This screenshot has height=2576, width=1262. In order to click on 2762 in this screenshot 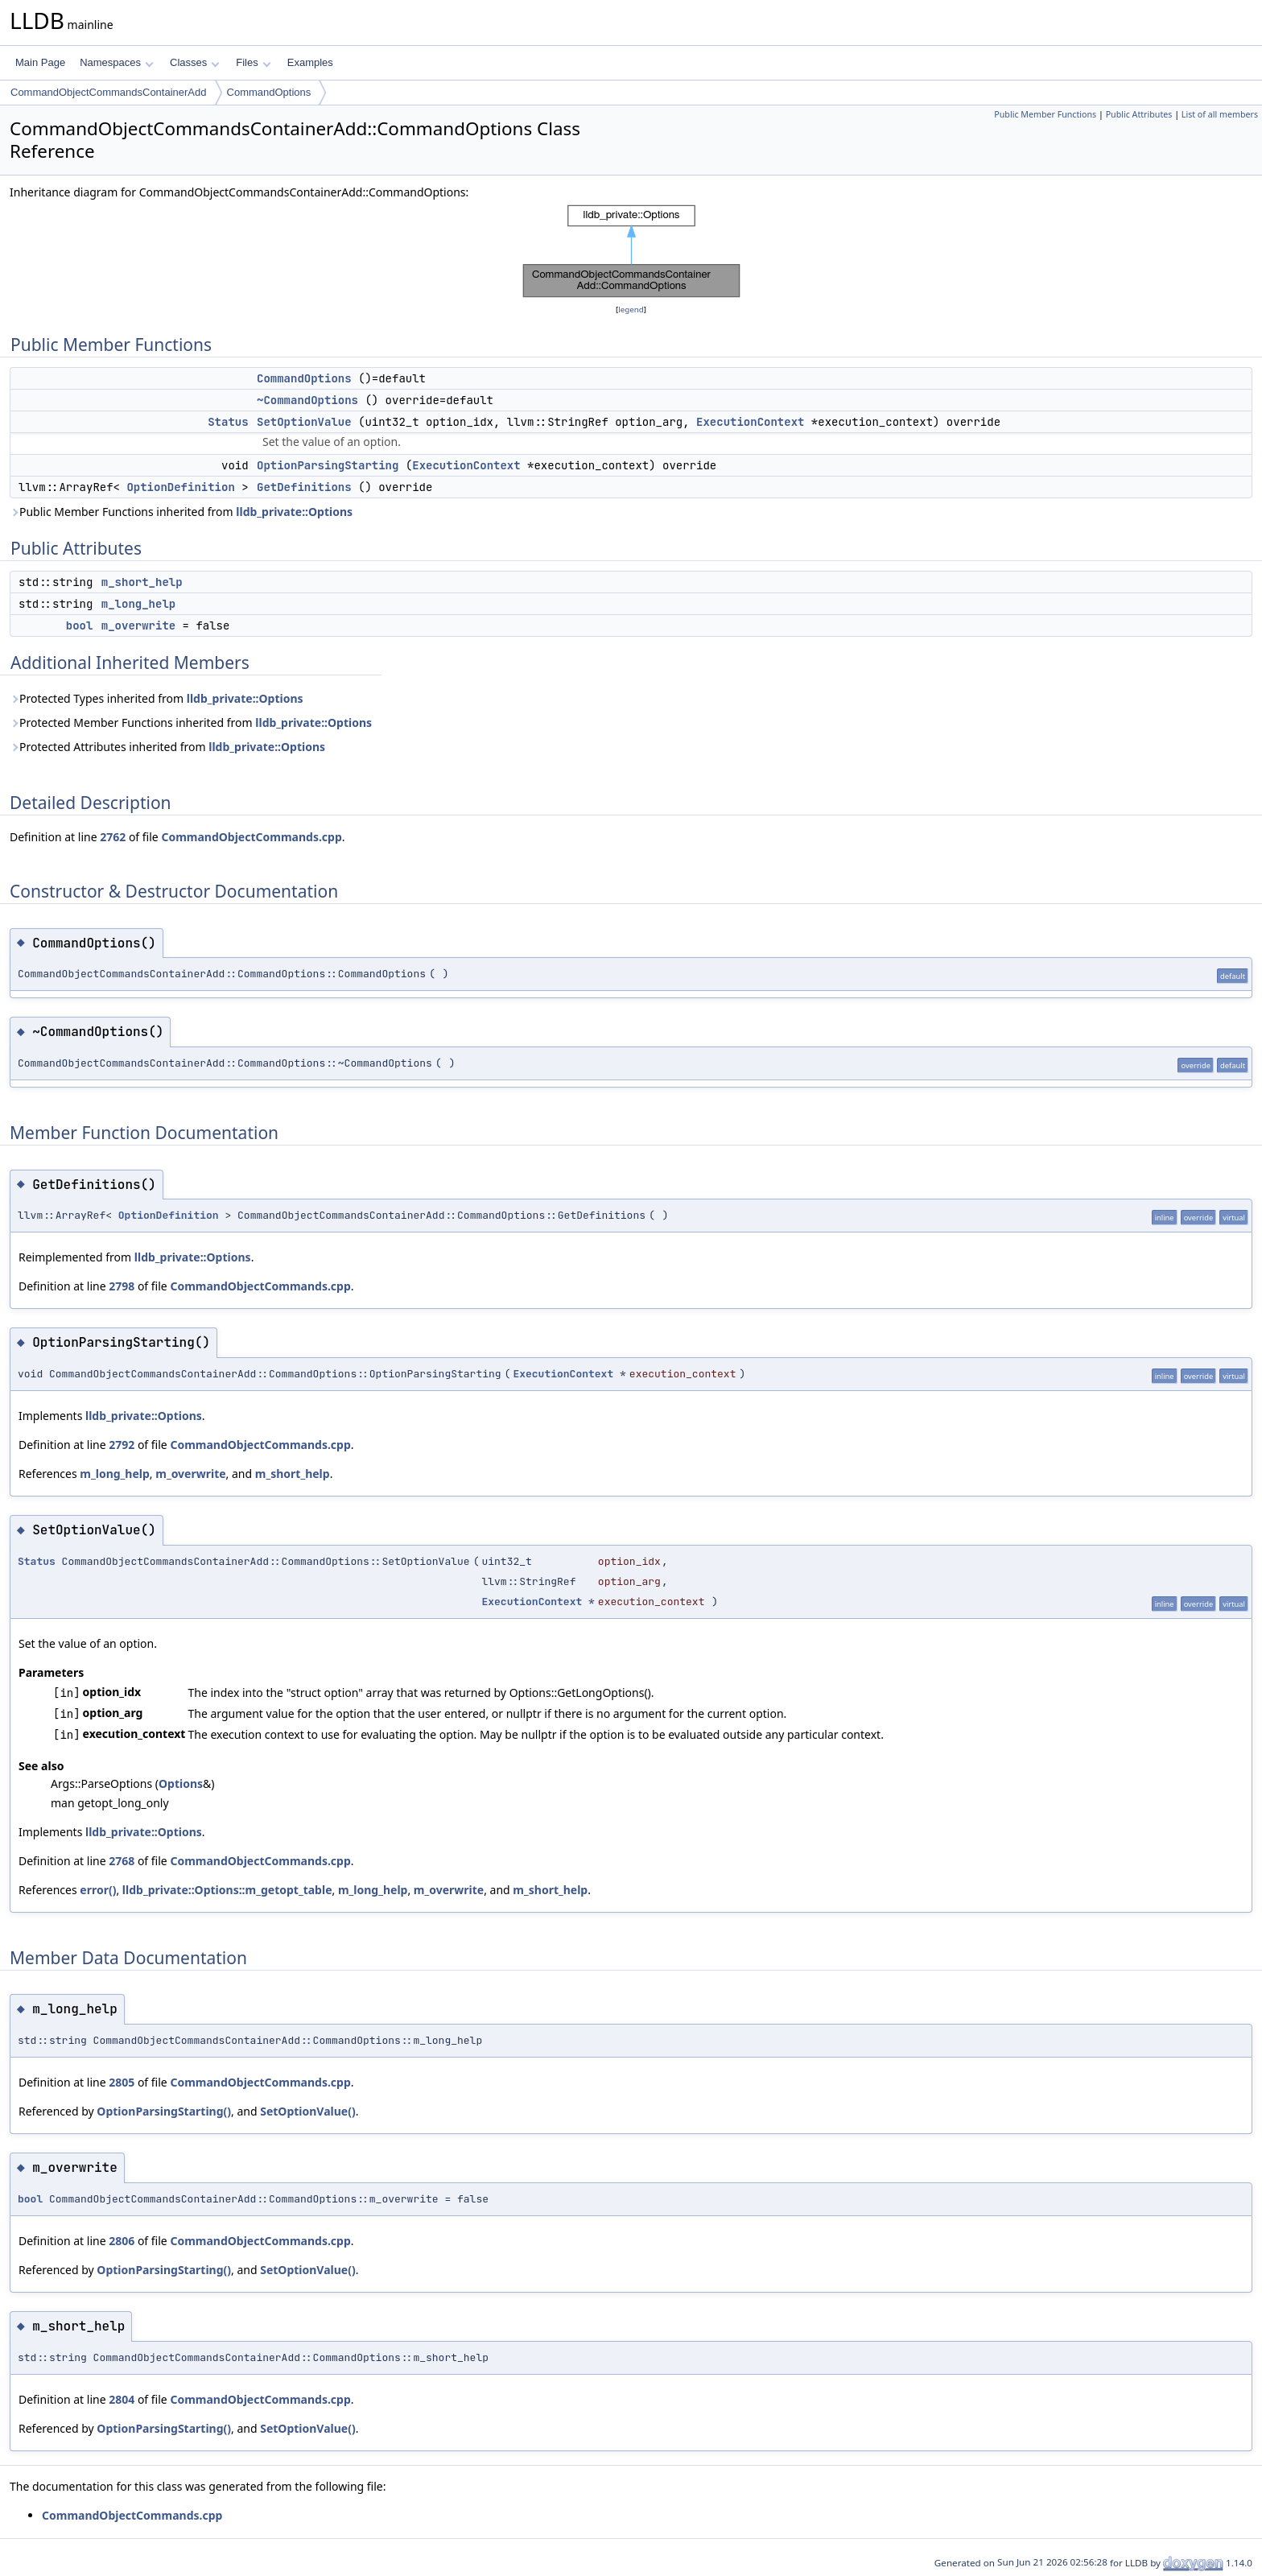, I will do `click(113, 836)`.